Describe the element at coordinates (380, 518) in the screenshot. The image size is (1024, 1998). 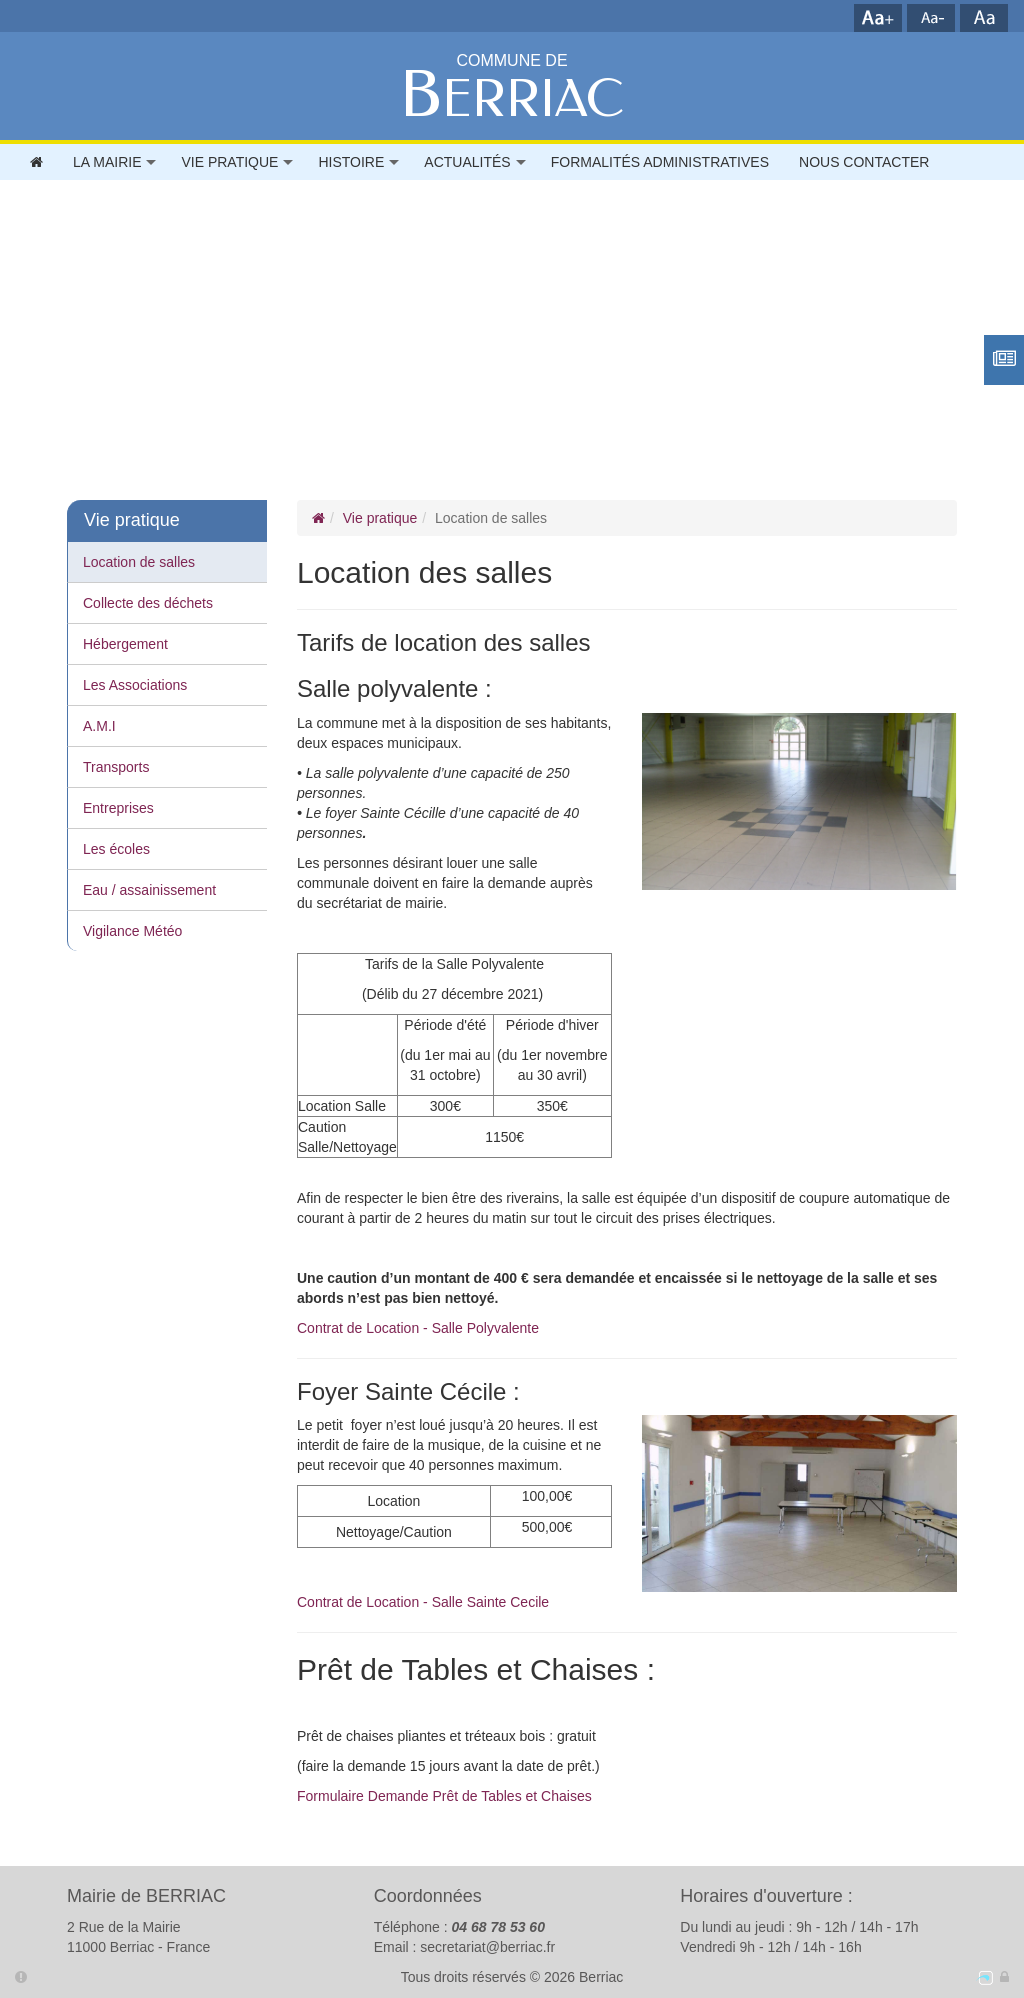
I see `Vie pratique` at that location.